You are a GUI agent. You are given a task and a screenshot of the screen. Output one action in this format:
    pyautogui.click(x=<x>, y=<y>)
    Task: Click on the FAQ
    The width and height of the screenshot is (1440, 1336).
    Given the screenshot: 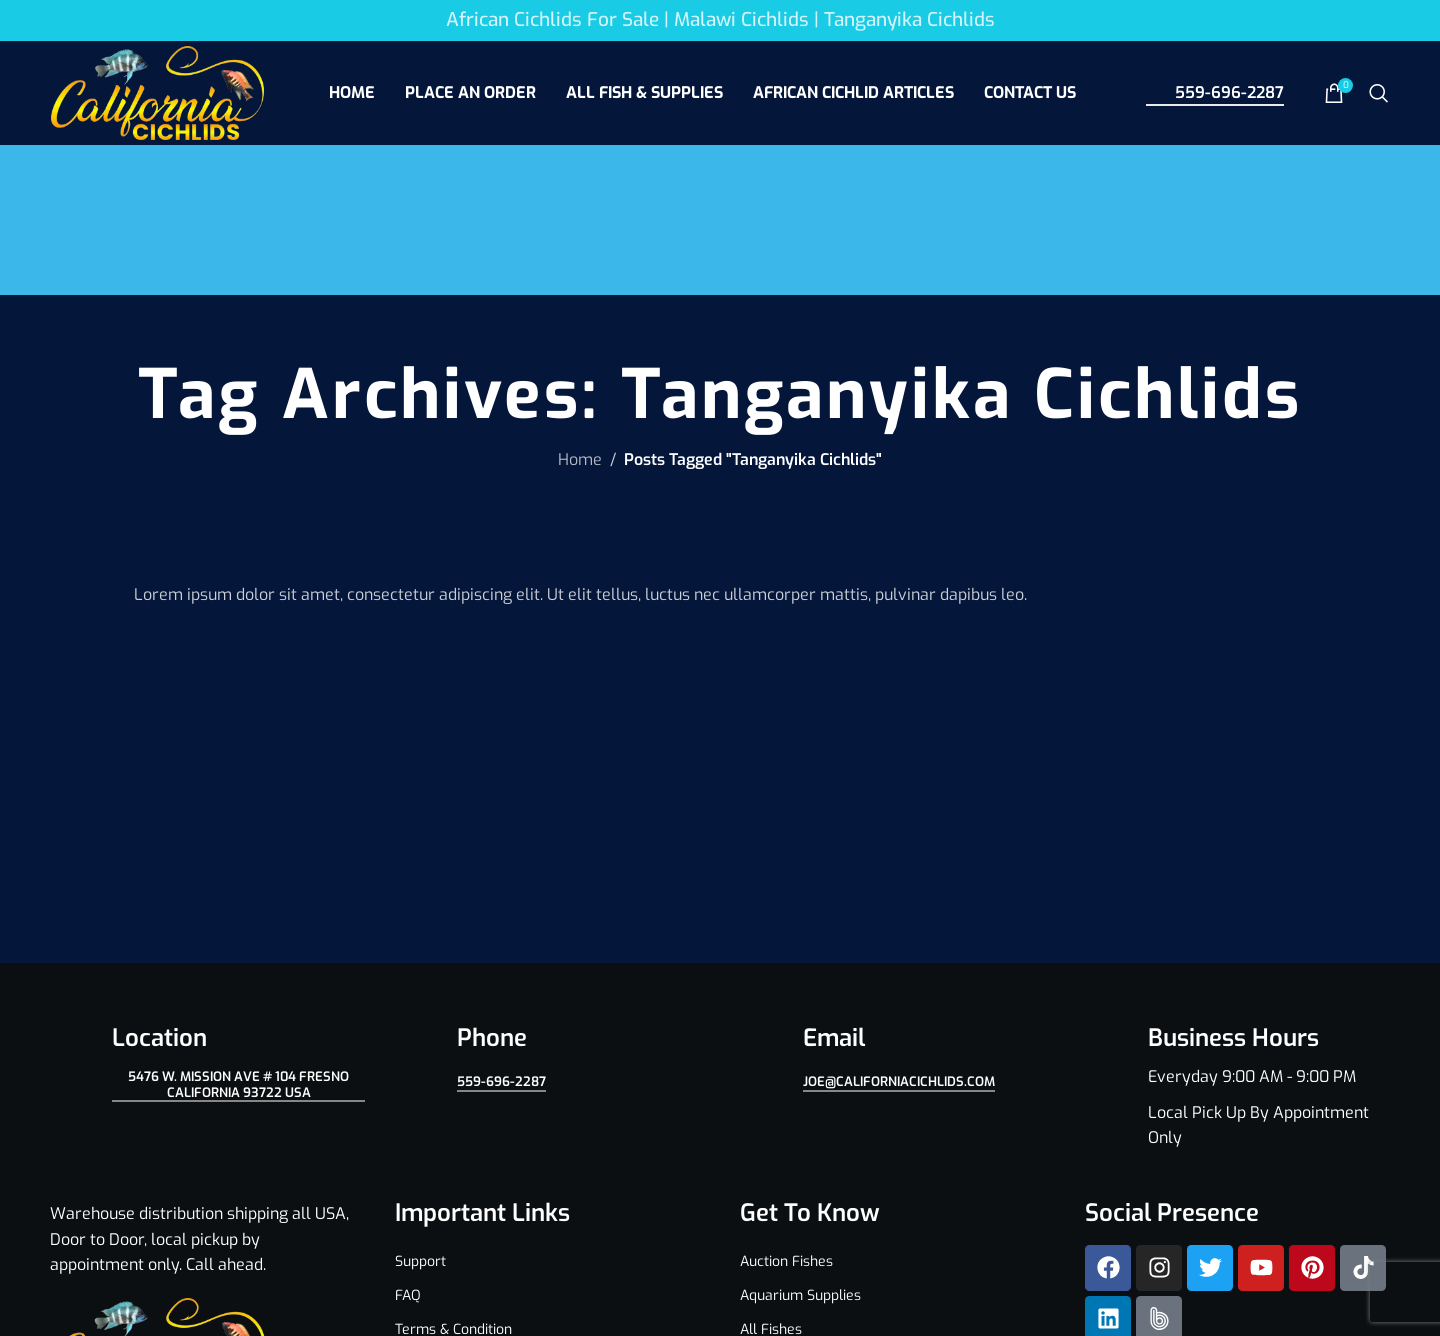 What is the action you would take?
    pyautogui.click(x=408, y=1295)
    